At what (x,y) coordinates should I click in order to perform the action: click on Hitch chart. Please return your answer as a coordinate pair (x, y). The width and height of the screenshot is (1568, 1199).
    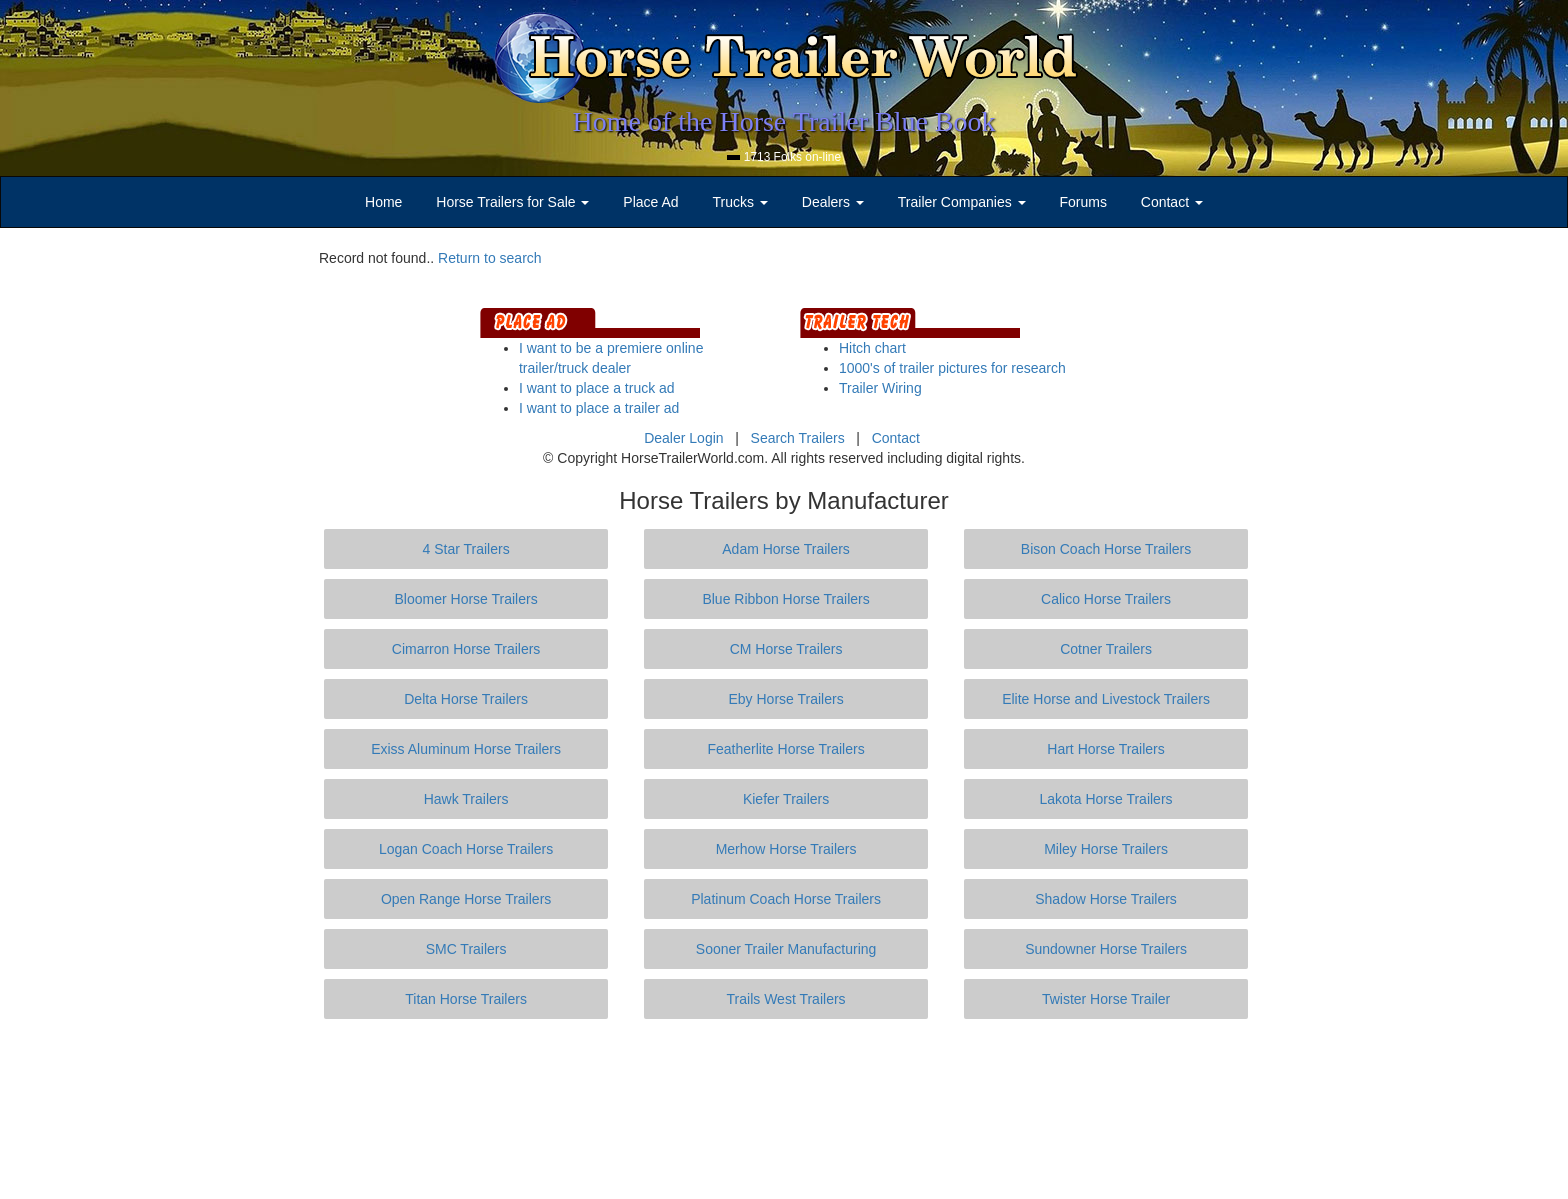
    Looking at the image, I should click on (872, 348).